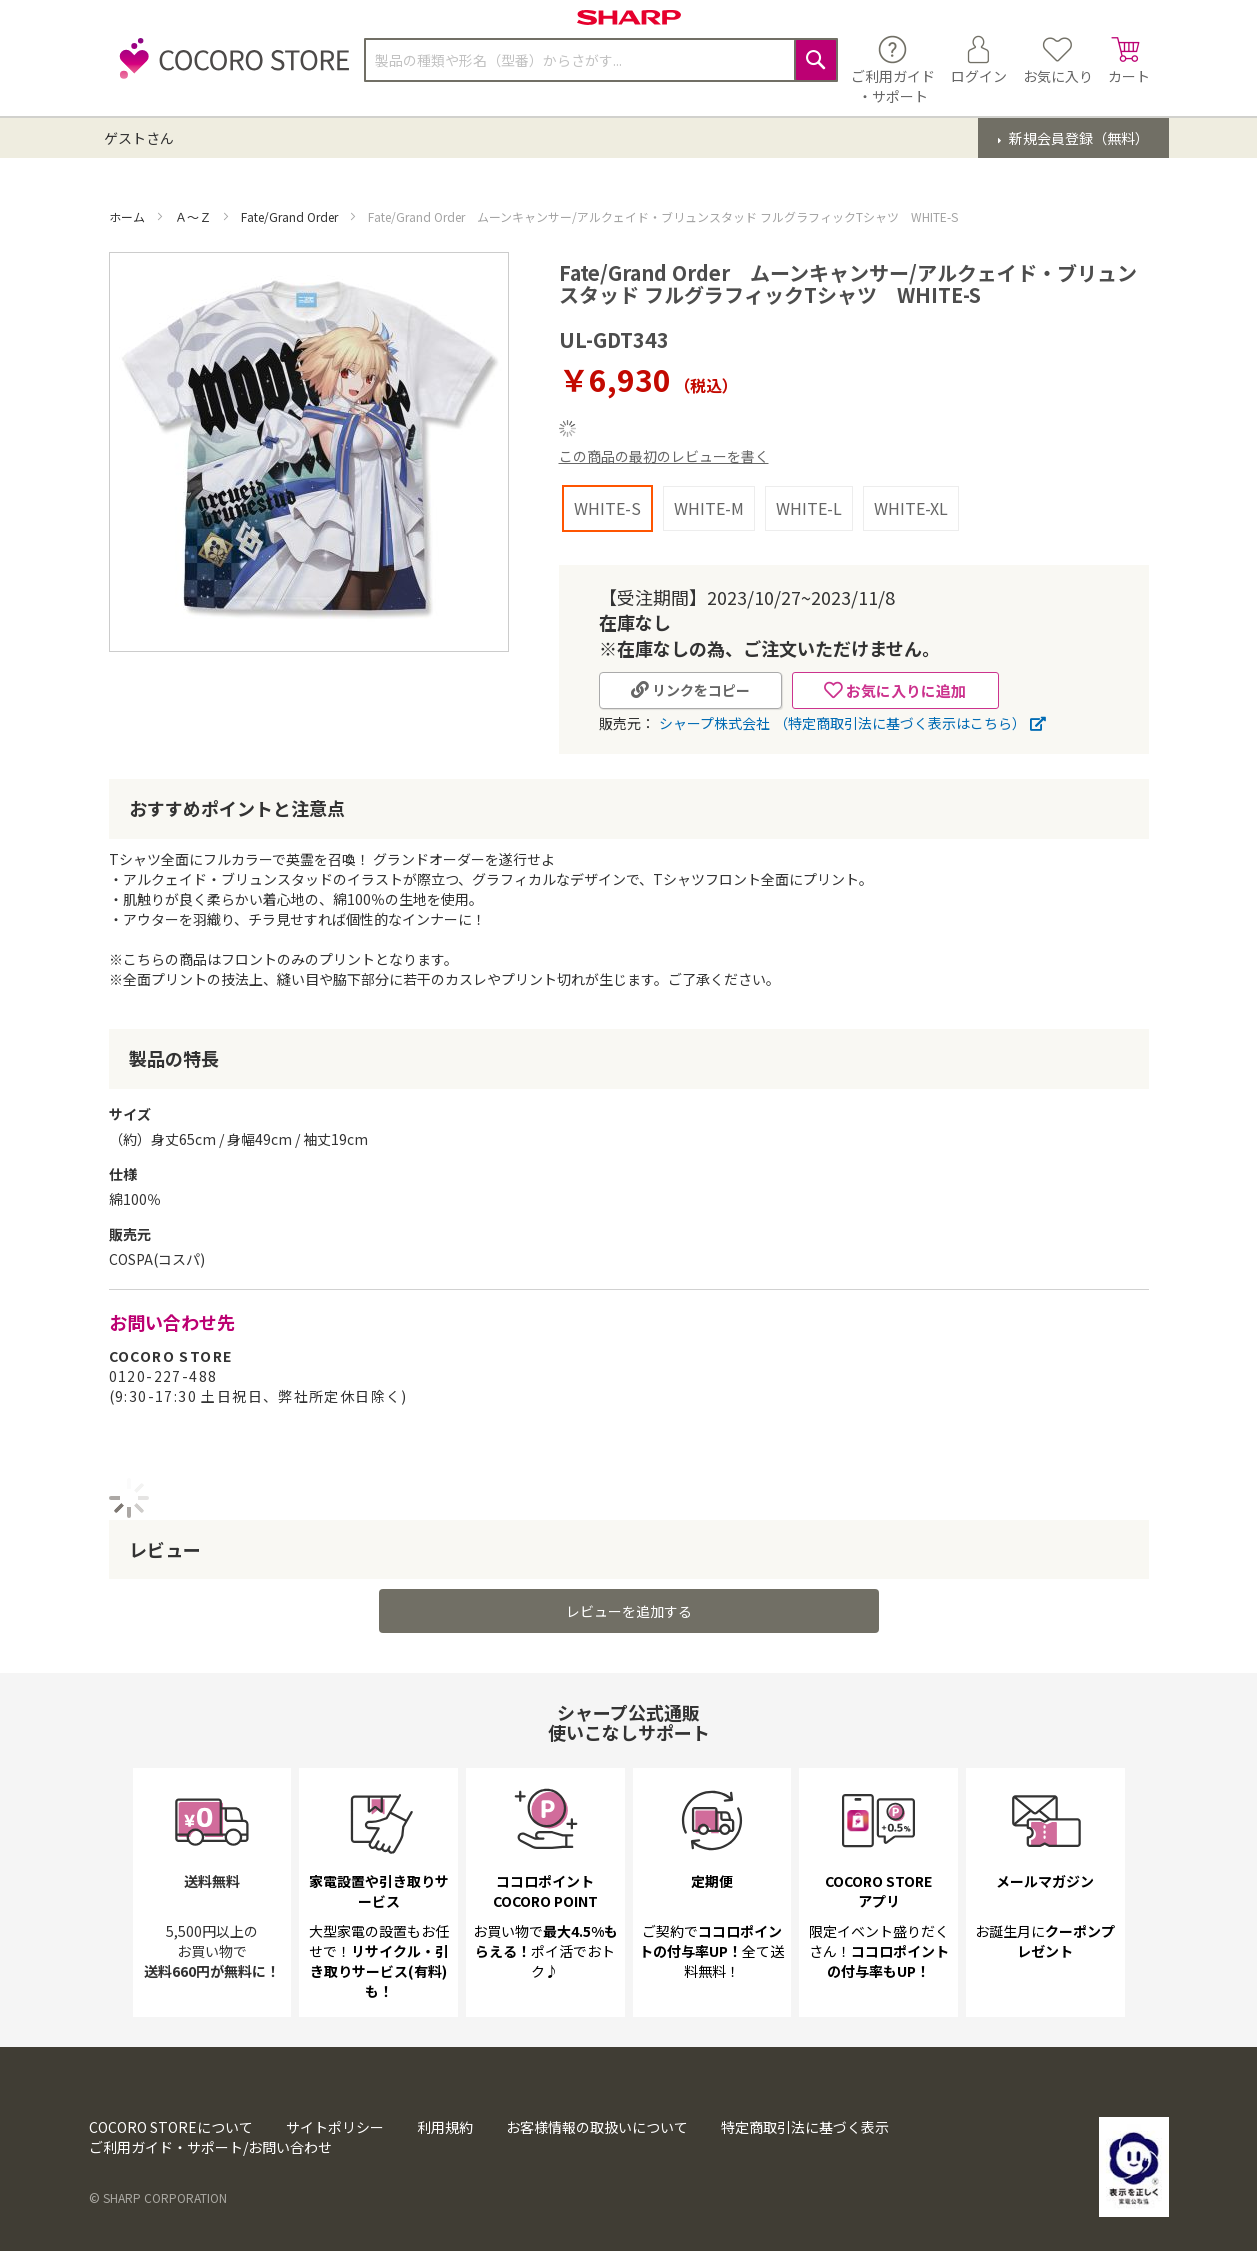  I want to click on この商品の最初のレビューを書く, so click(664, 456).